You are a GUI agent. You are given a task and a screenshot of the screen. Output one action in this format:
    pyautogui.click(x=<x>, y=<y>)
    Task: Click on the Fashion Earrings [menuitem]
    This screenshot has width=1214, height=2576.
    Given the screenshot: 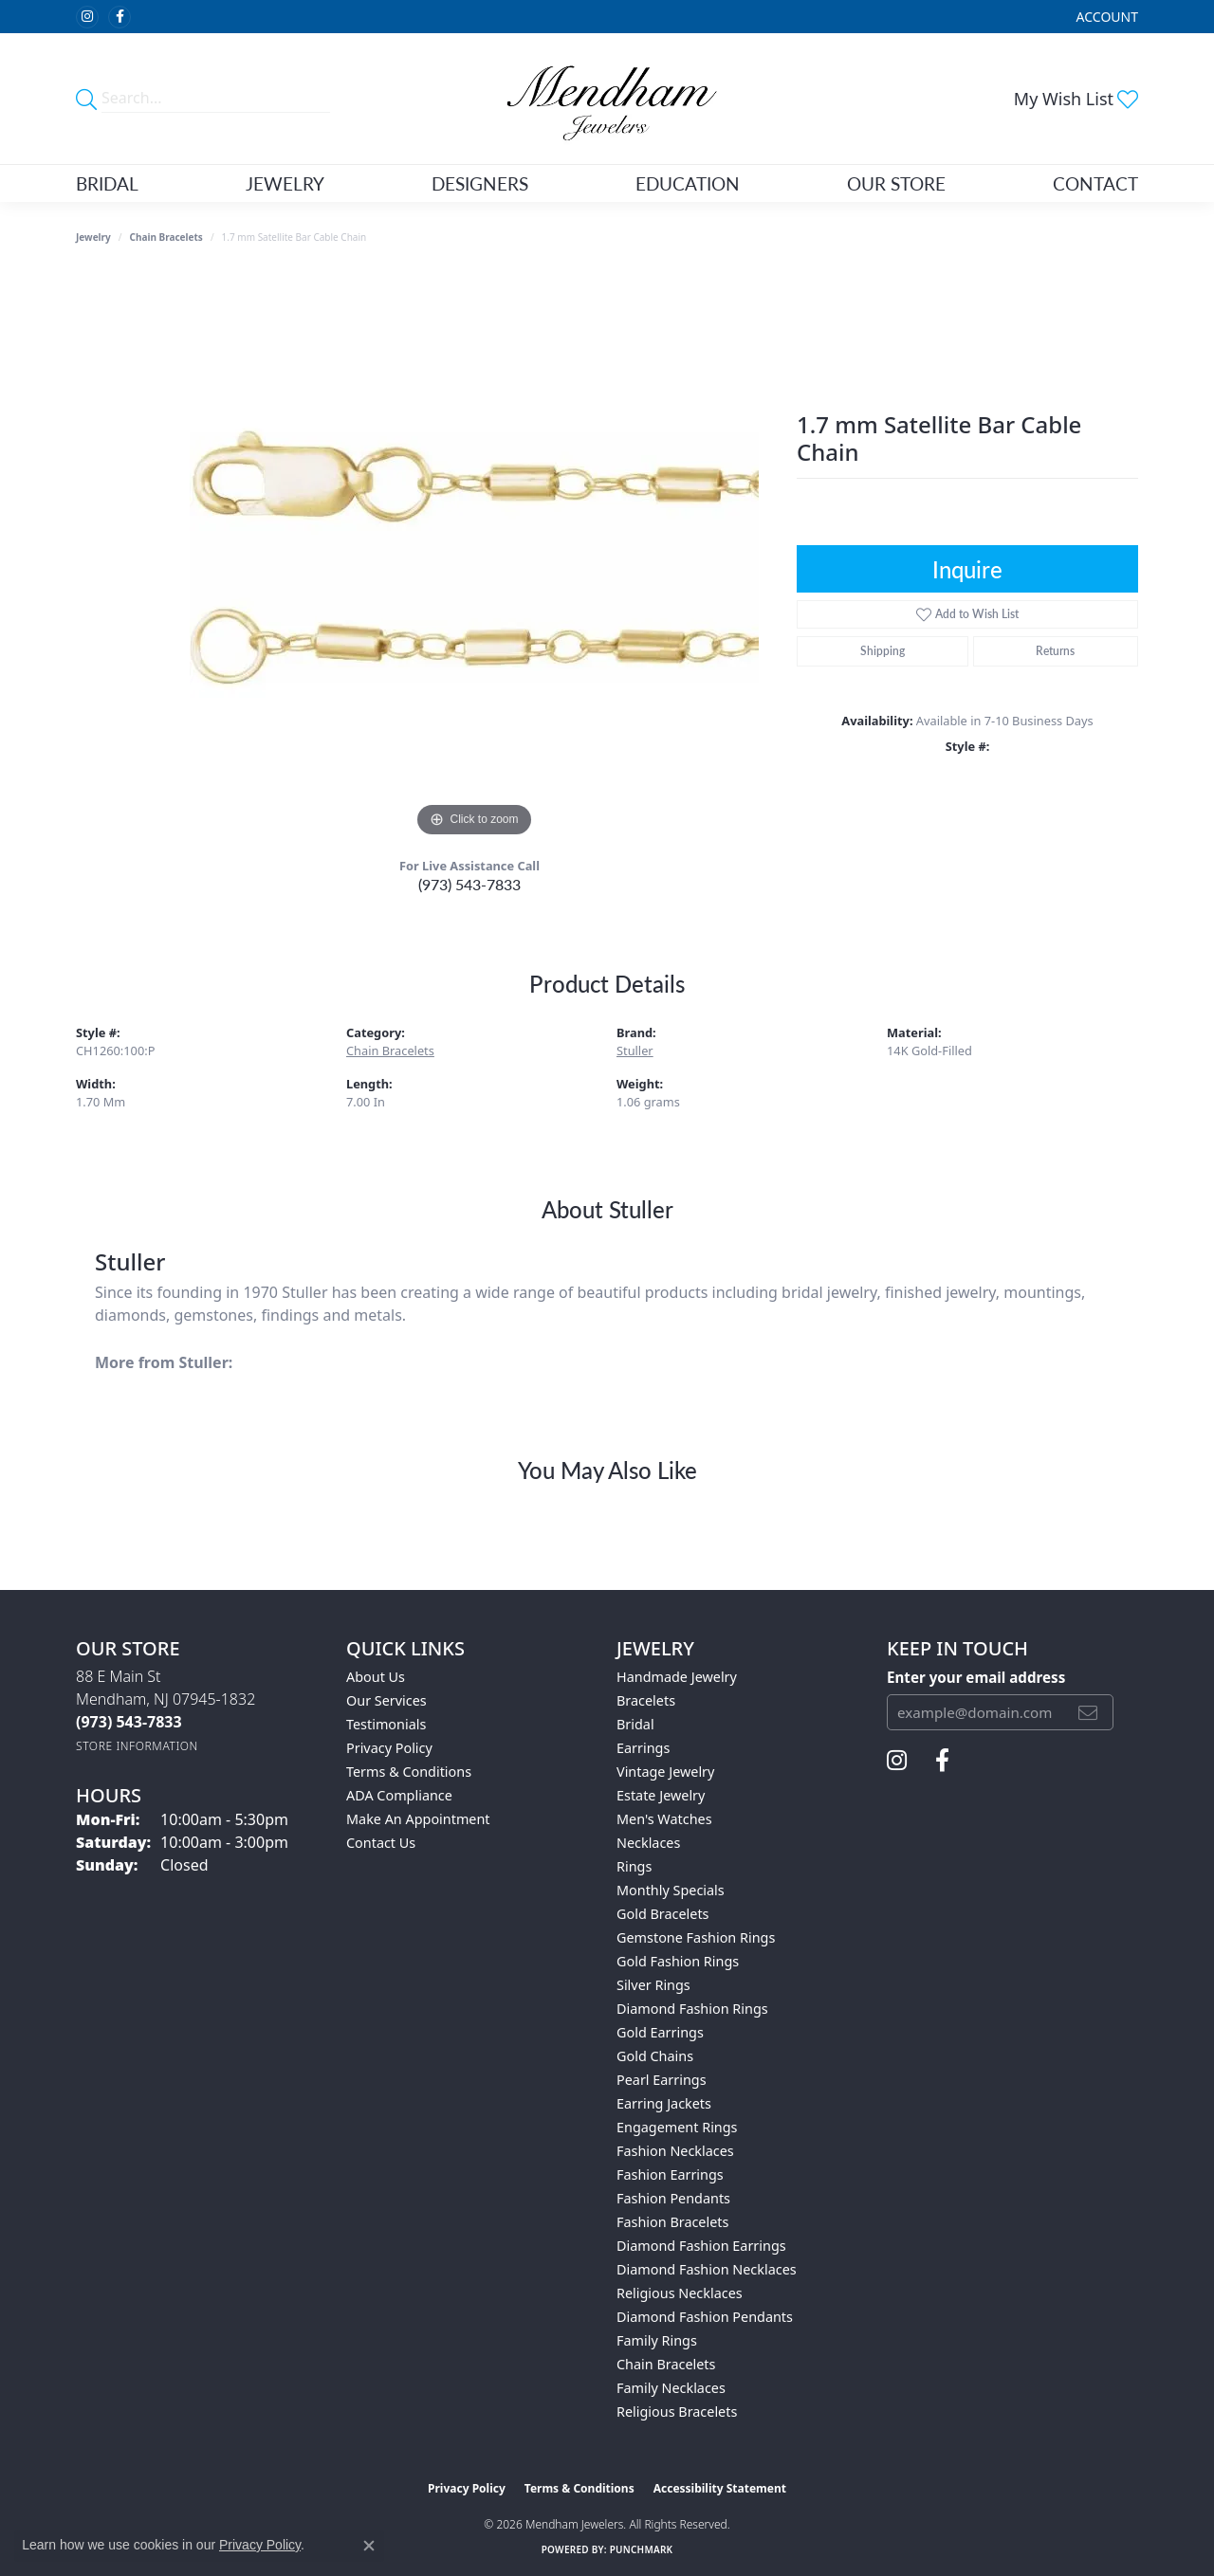 What is the action you would take?
    pyautogui.click(x=670, y=2174)
    